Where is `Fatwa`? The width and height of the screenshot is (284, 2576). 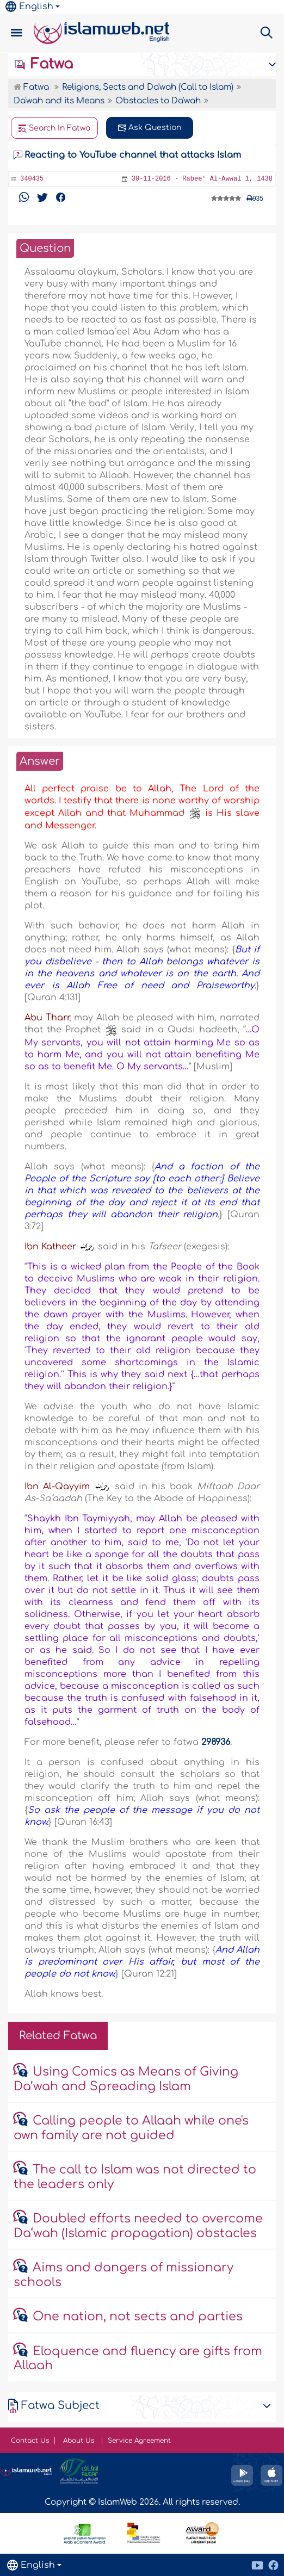 Fatwa is located at coordinates (43, 64).